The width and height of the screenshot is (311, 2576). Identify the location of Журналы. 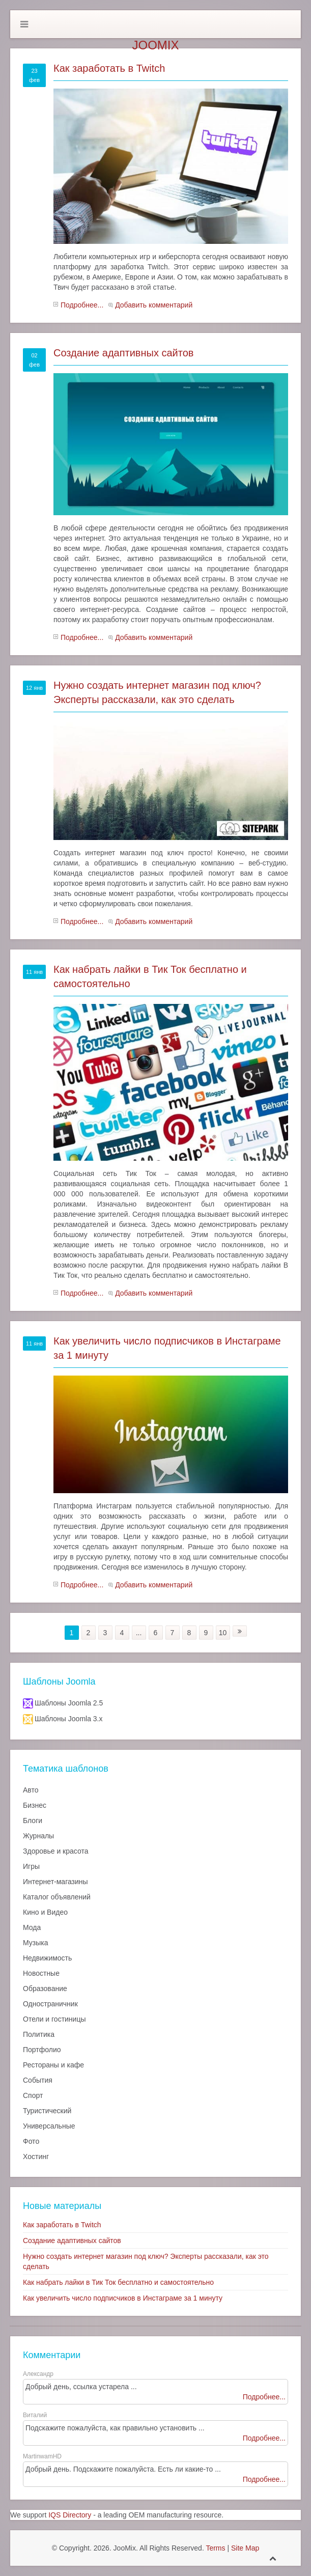
(38, 1836).